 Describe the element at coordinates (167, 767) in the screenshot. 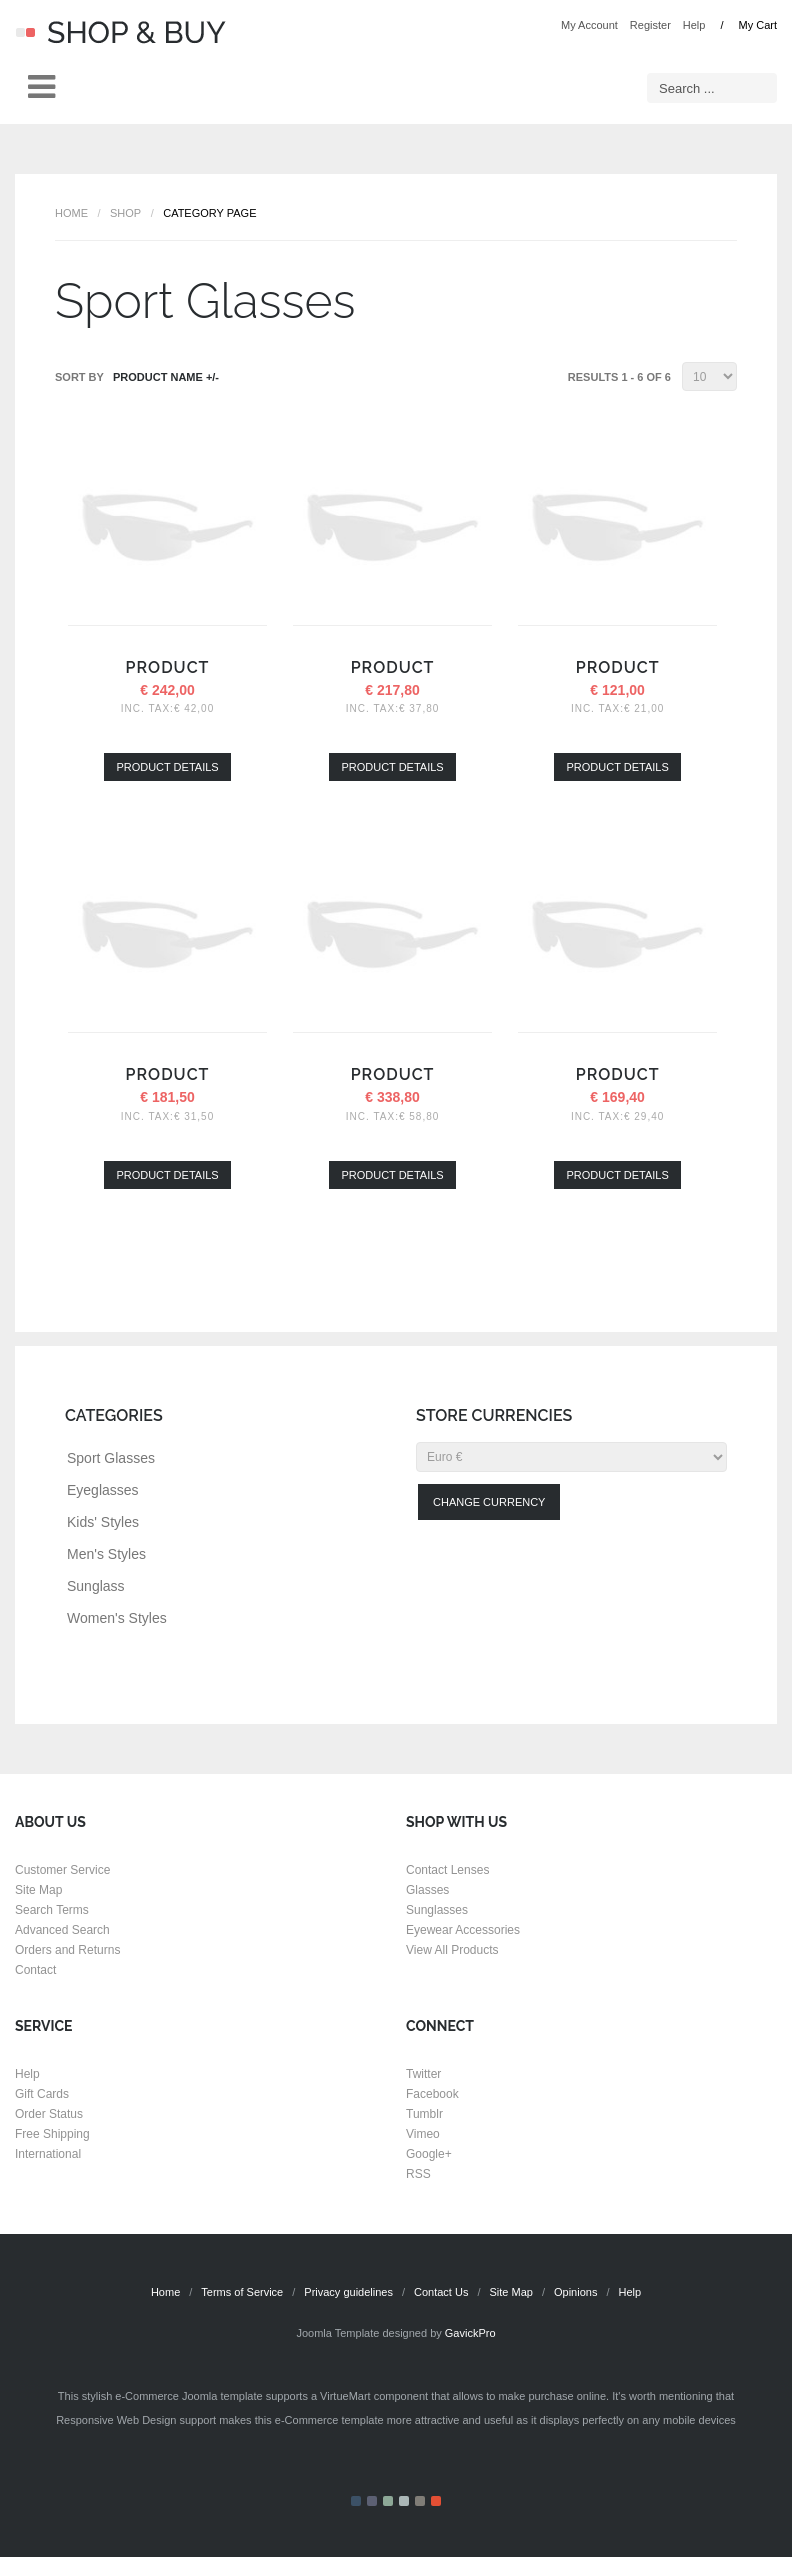

I see `Product details` at that location.